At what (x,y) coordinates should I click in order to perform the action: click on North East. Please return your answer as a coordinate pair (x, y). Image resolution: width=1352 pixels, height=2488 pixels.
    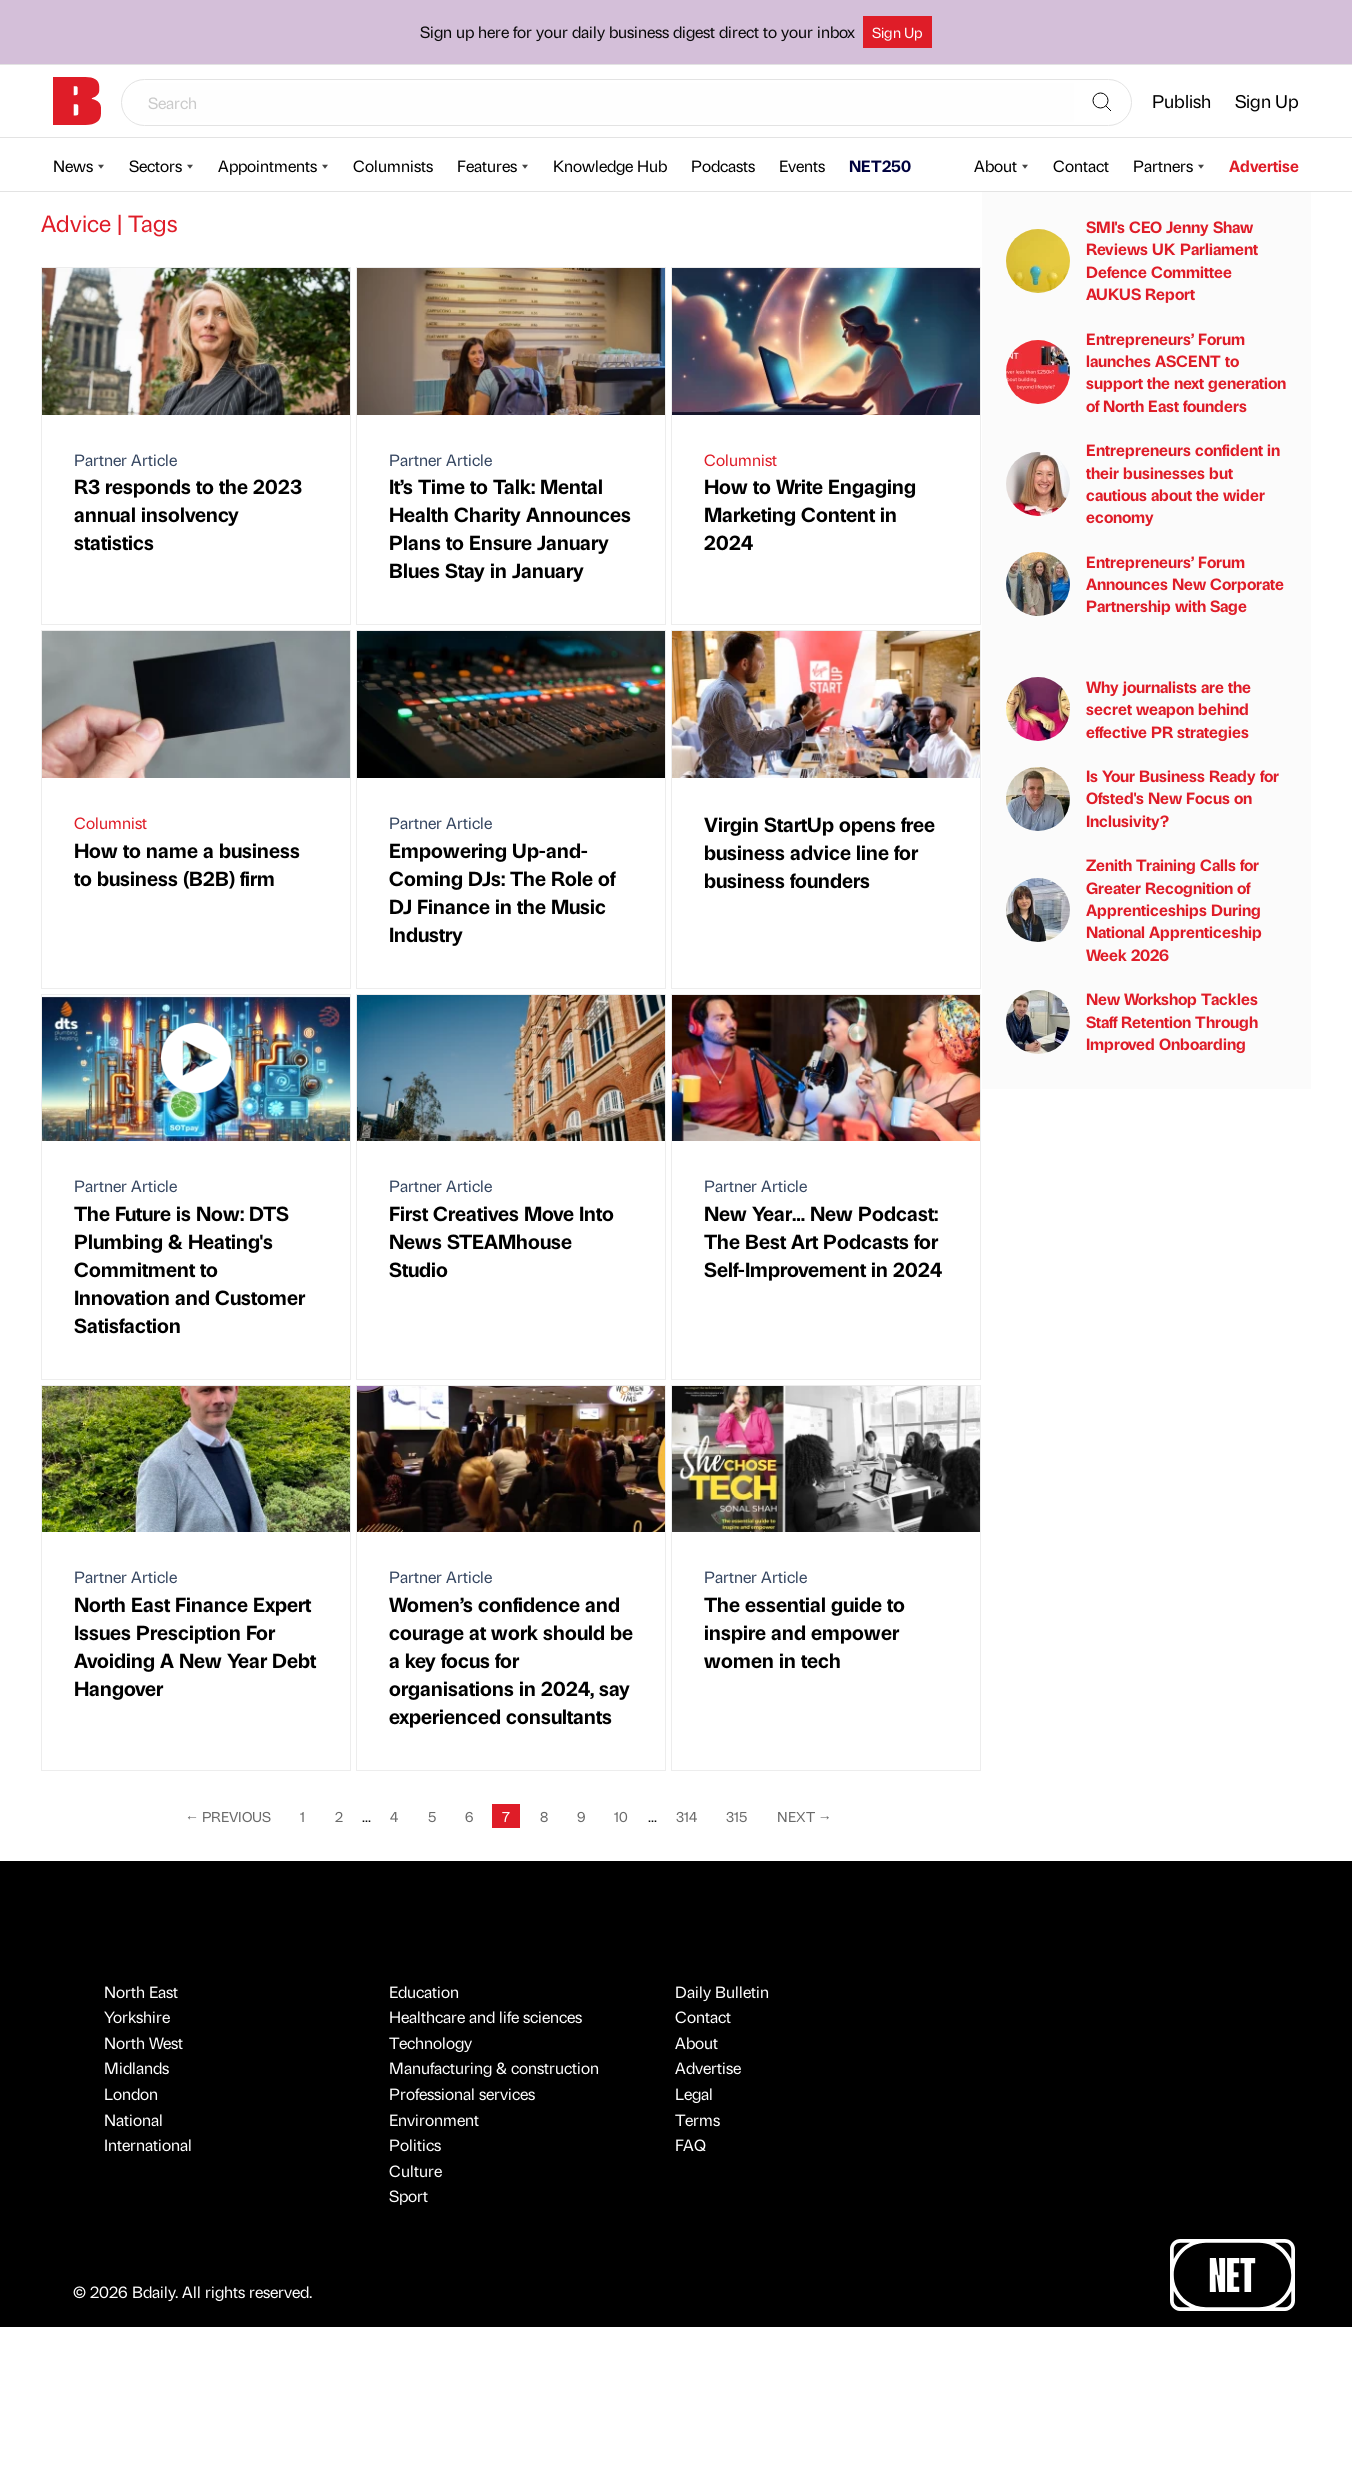
    Looking at the image, I should click on (141, 1991).